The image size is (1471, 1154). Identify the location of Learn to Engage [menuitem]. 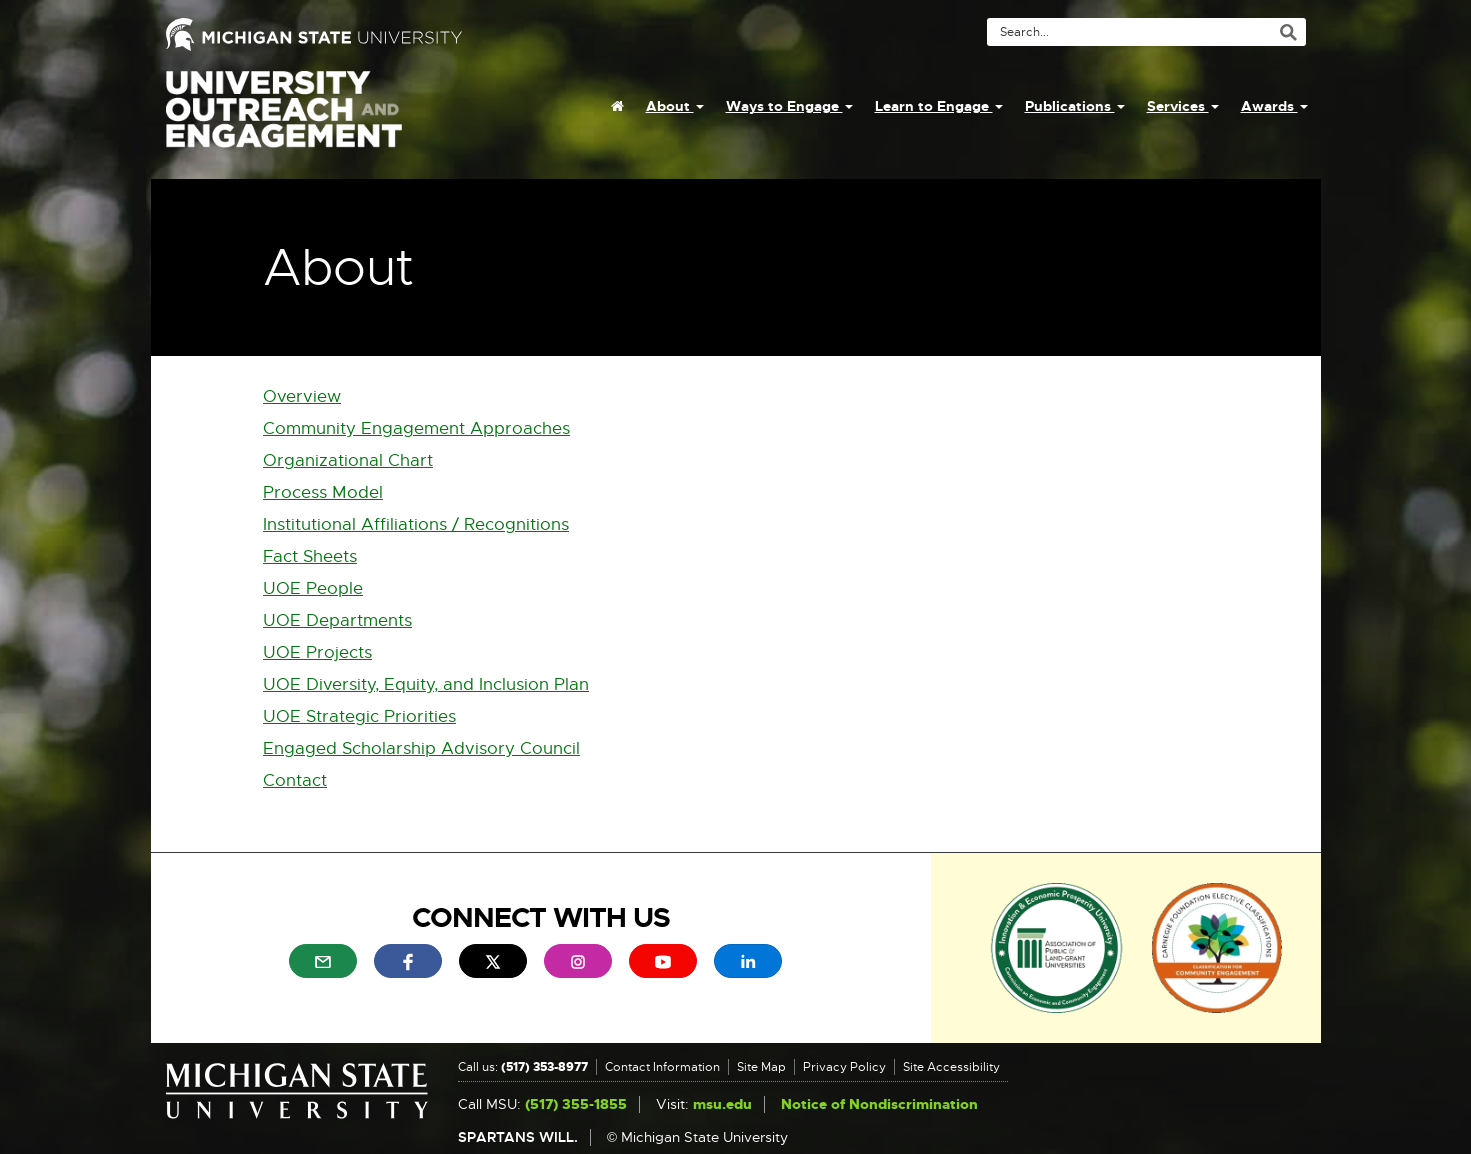
(939, 106).